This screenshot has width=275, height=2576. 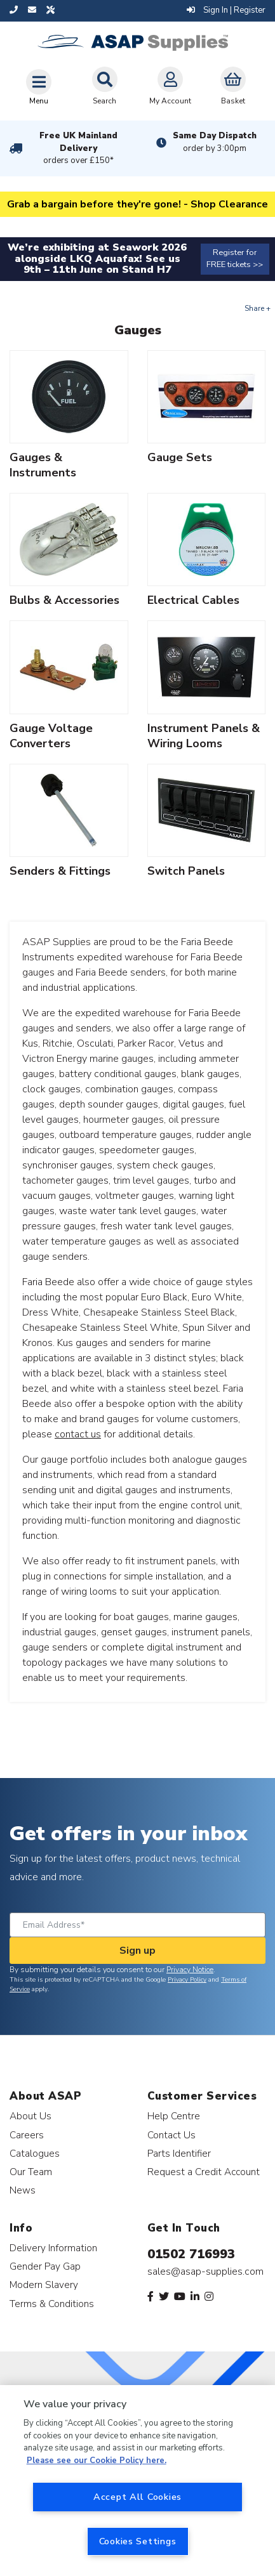 What do you see at coordinates (45, 2266) in the screenshot?
I see `Gender Pay Gap` at bounding box center [45, 2266].